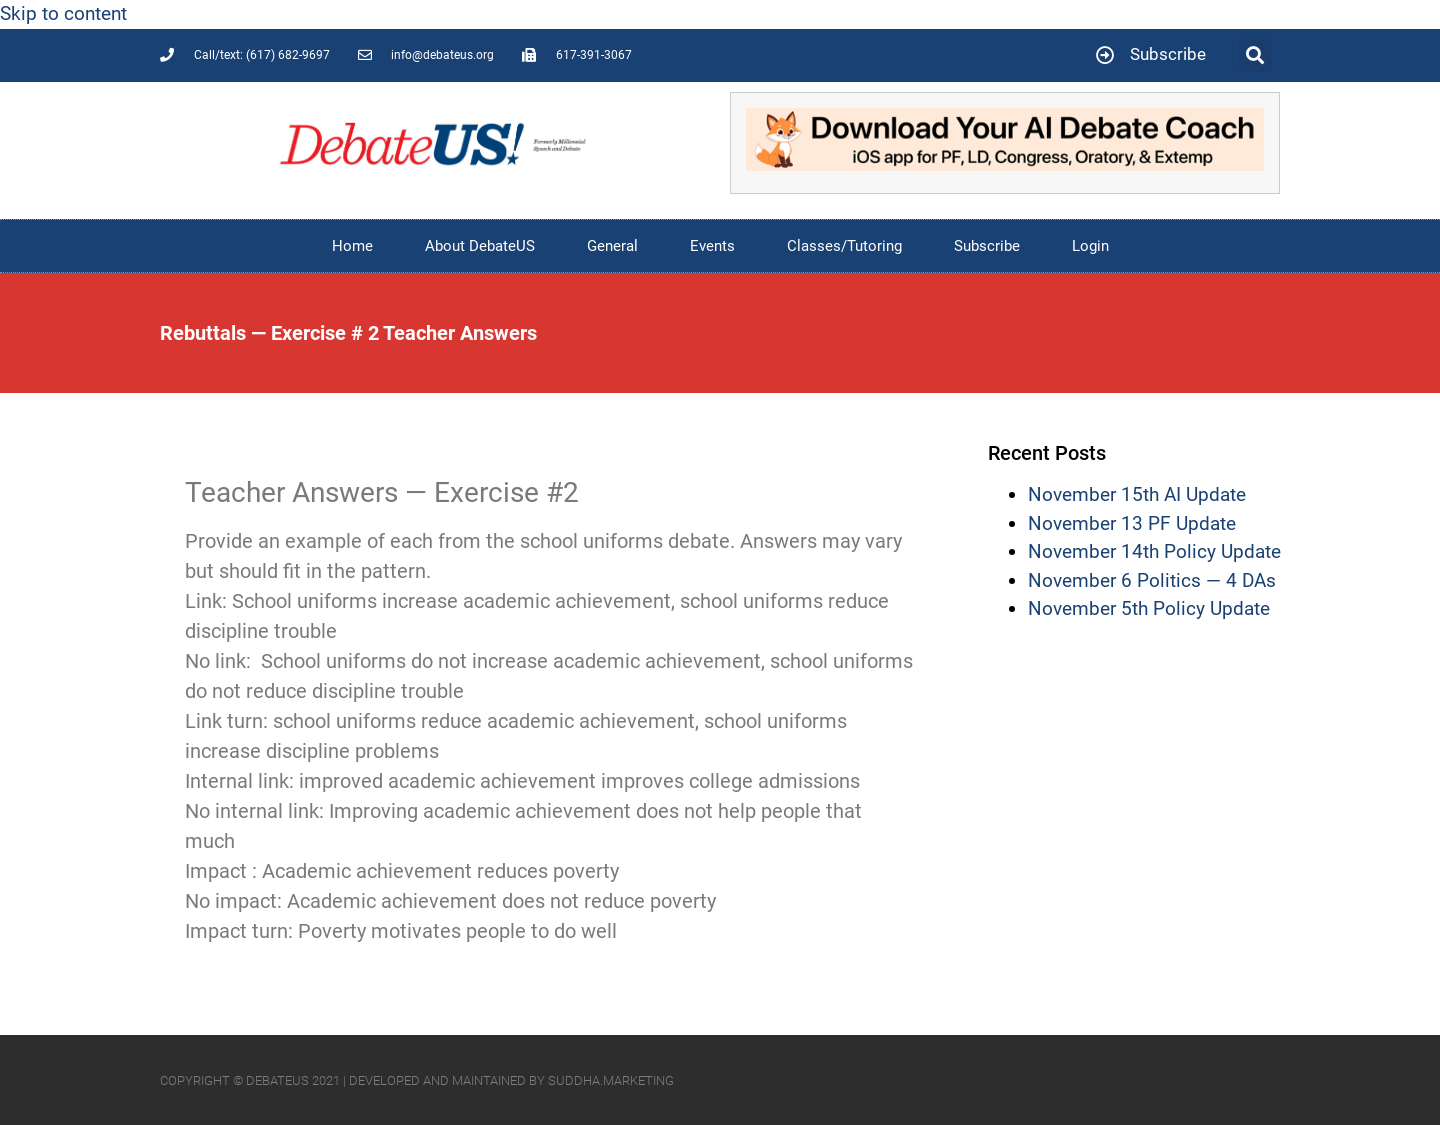  Describe the element at coordinates (712, 246) in the screenshot. I see `Events` at that location.